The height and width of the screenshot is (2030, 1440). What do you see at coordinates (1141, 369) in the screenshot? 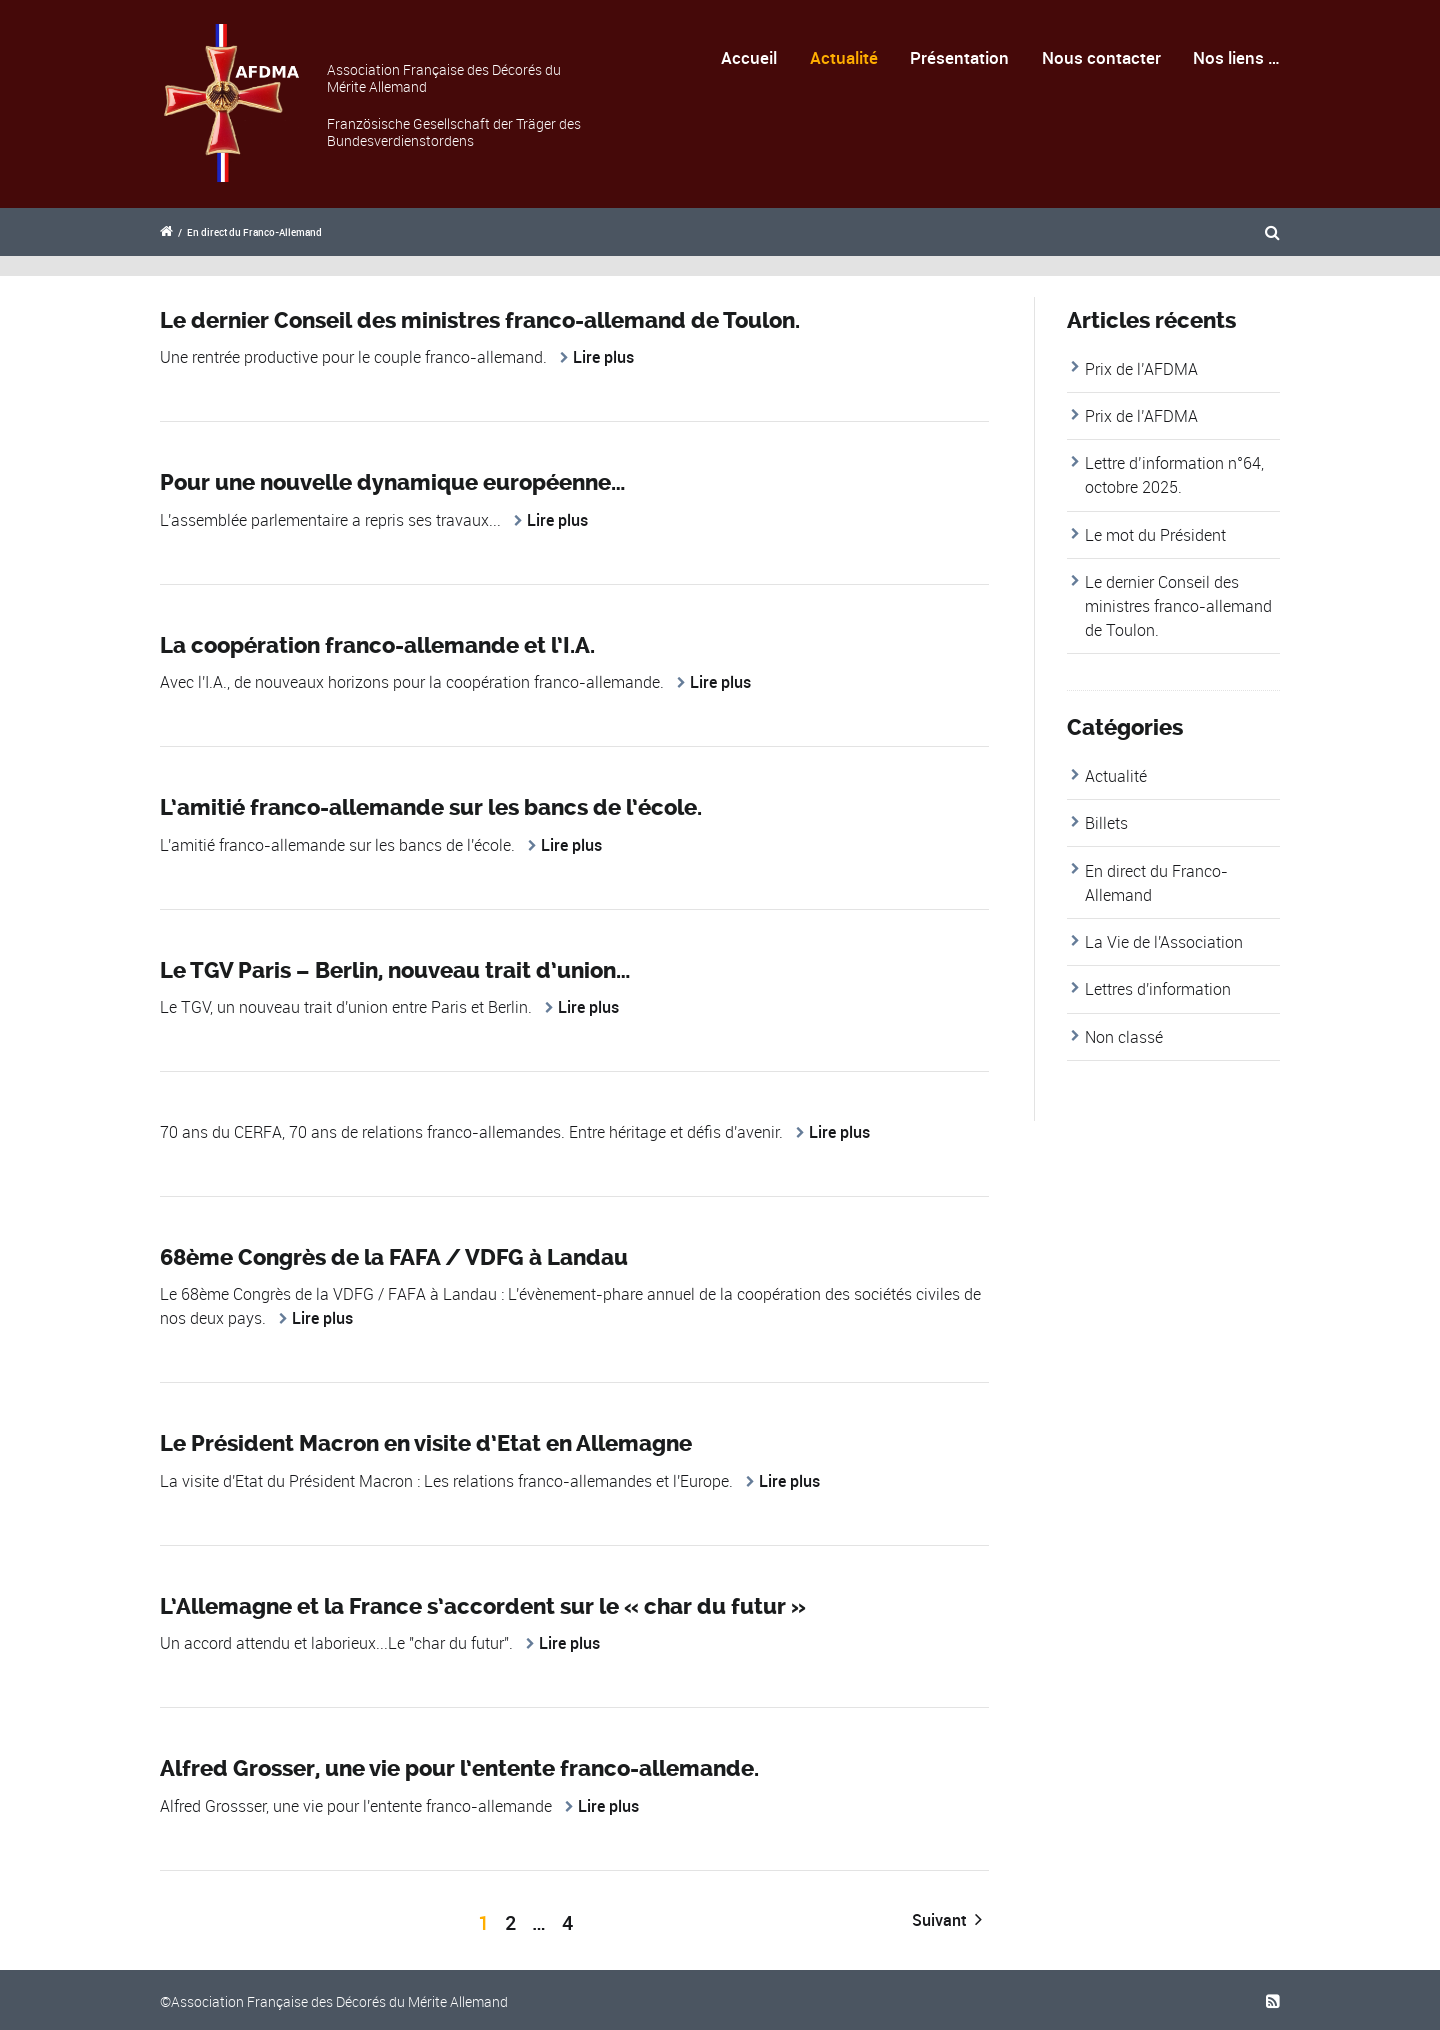
I see `Prix de l’AFDMA` at bounding box center [1141, 369].